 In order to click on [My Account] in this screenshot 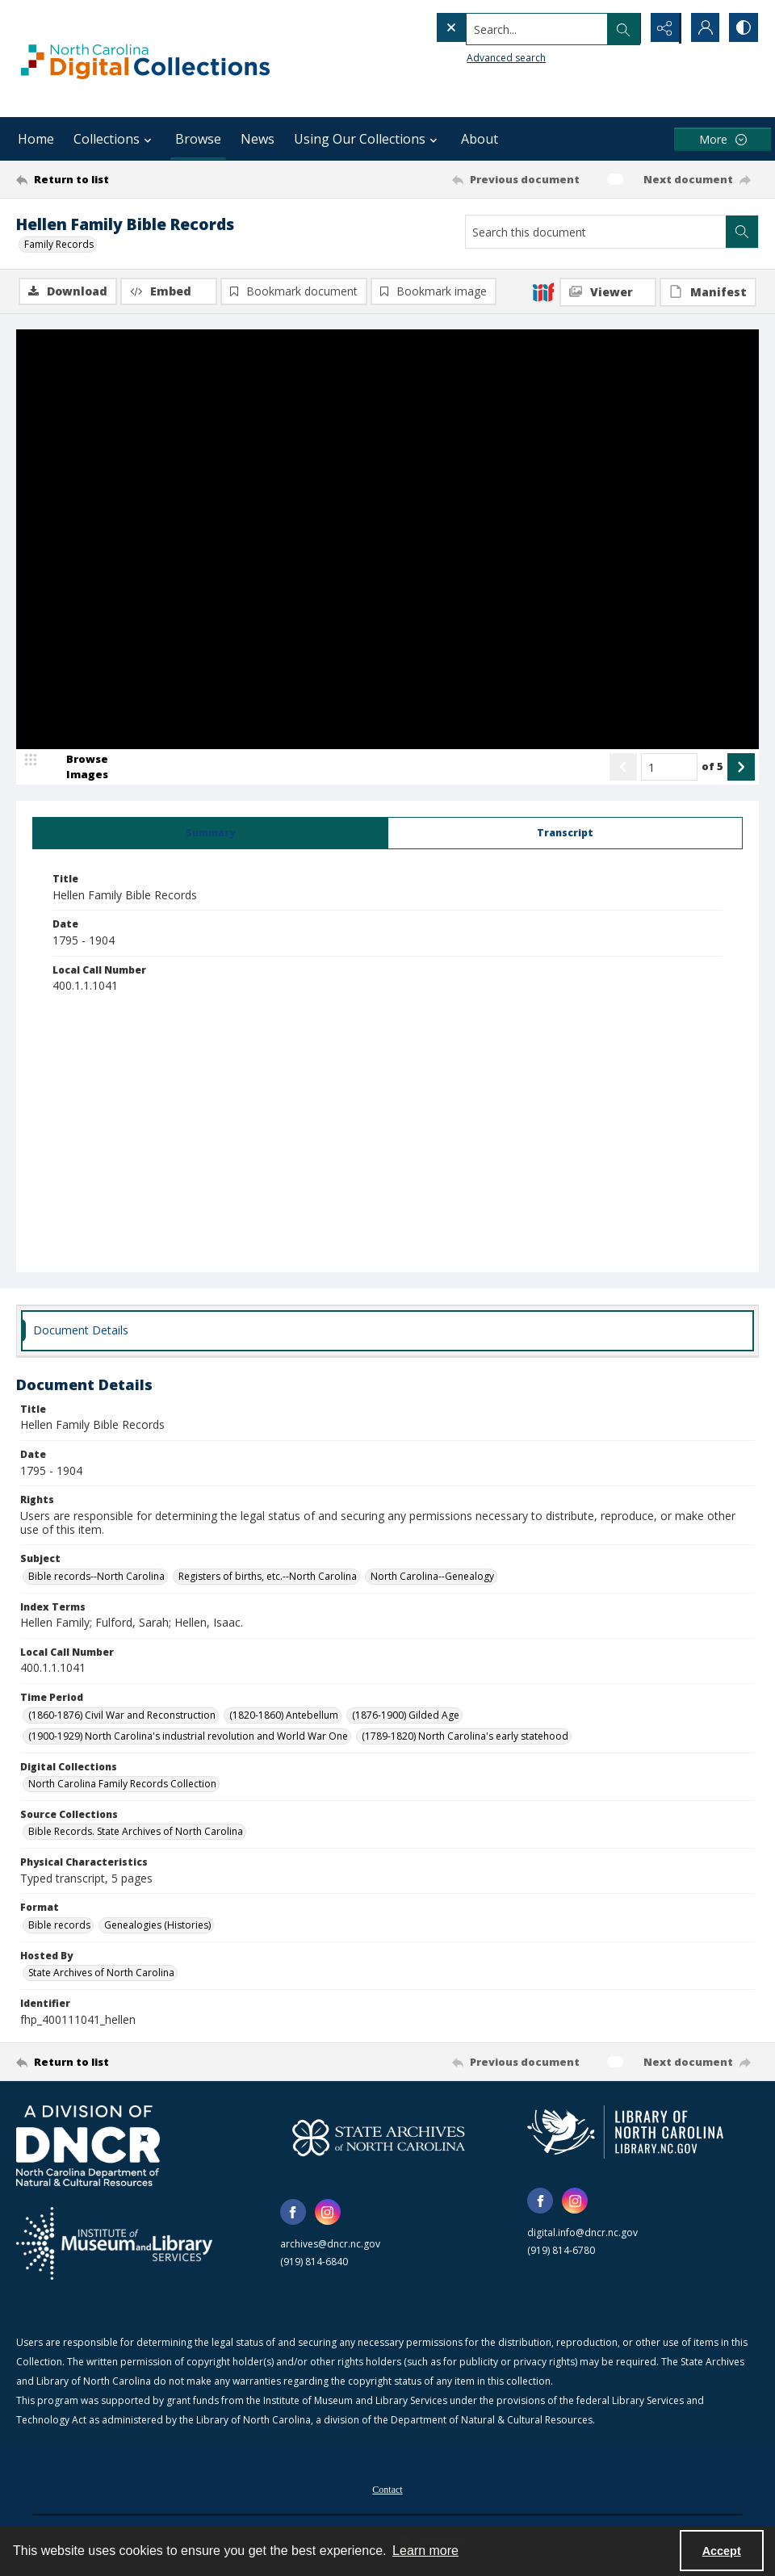, I will do `click(702, 28)`.